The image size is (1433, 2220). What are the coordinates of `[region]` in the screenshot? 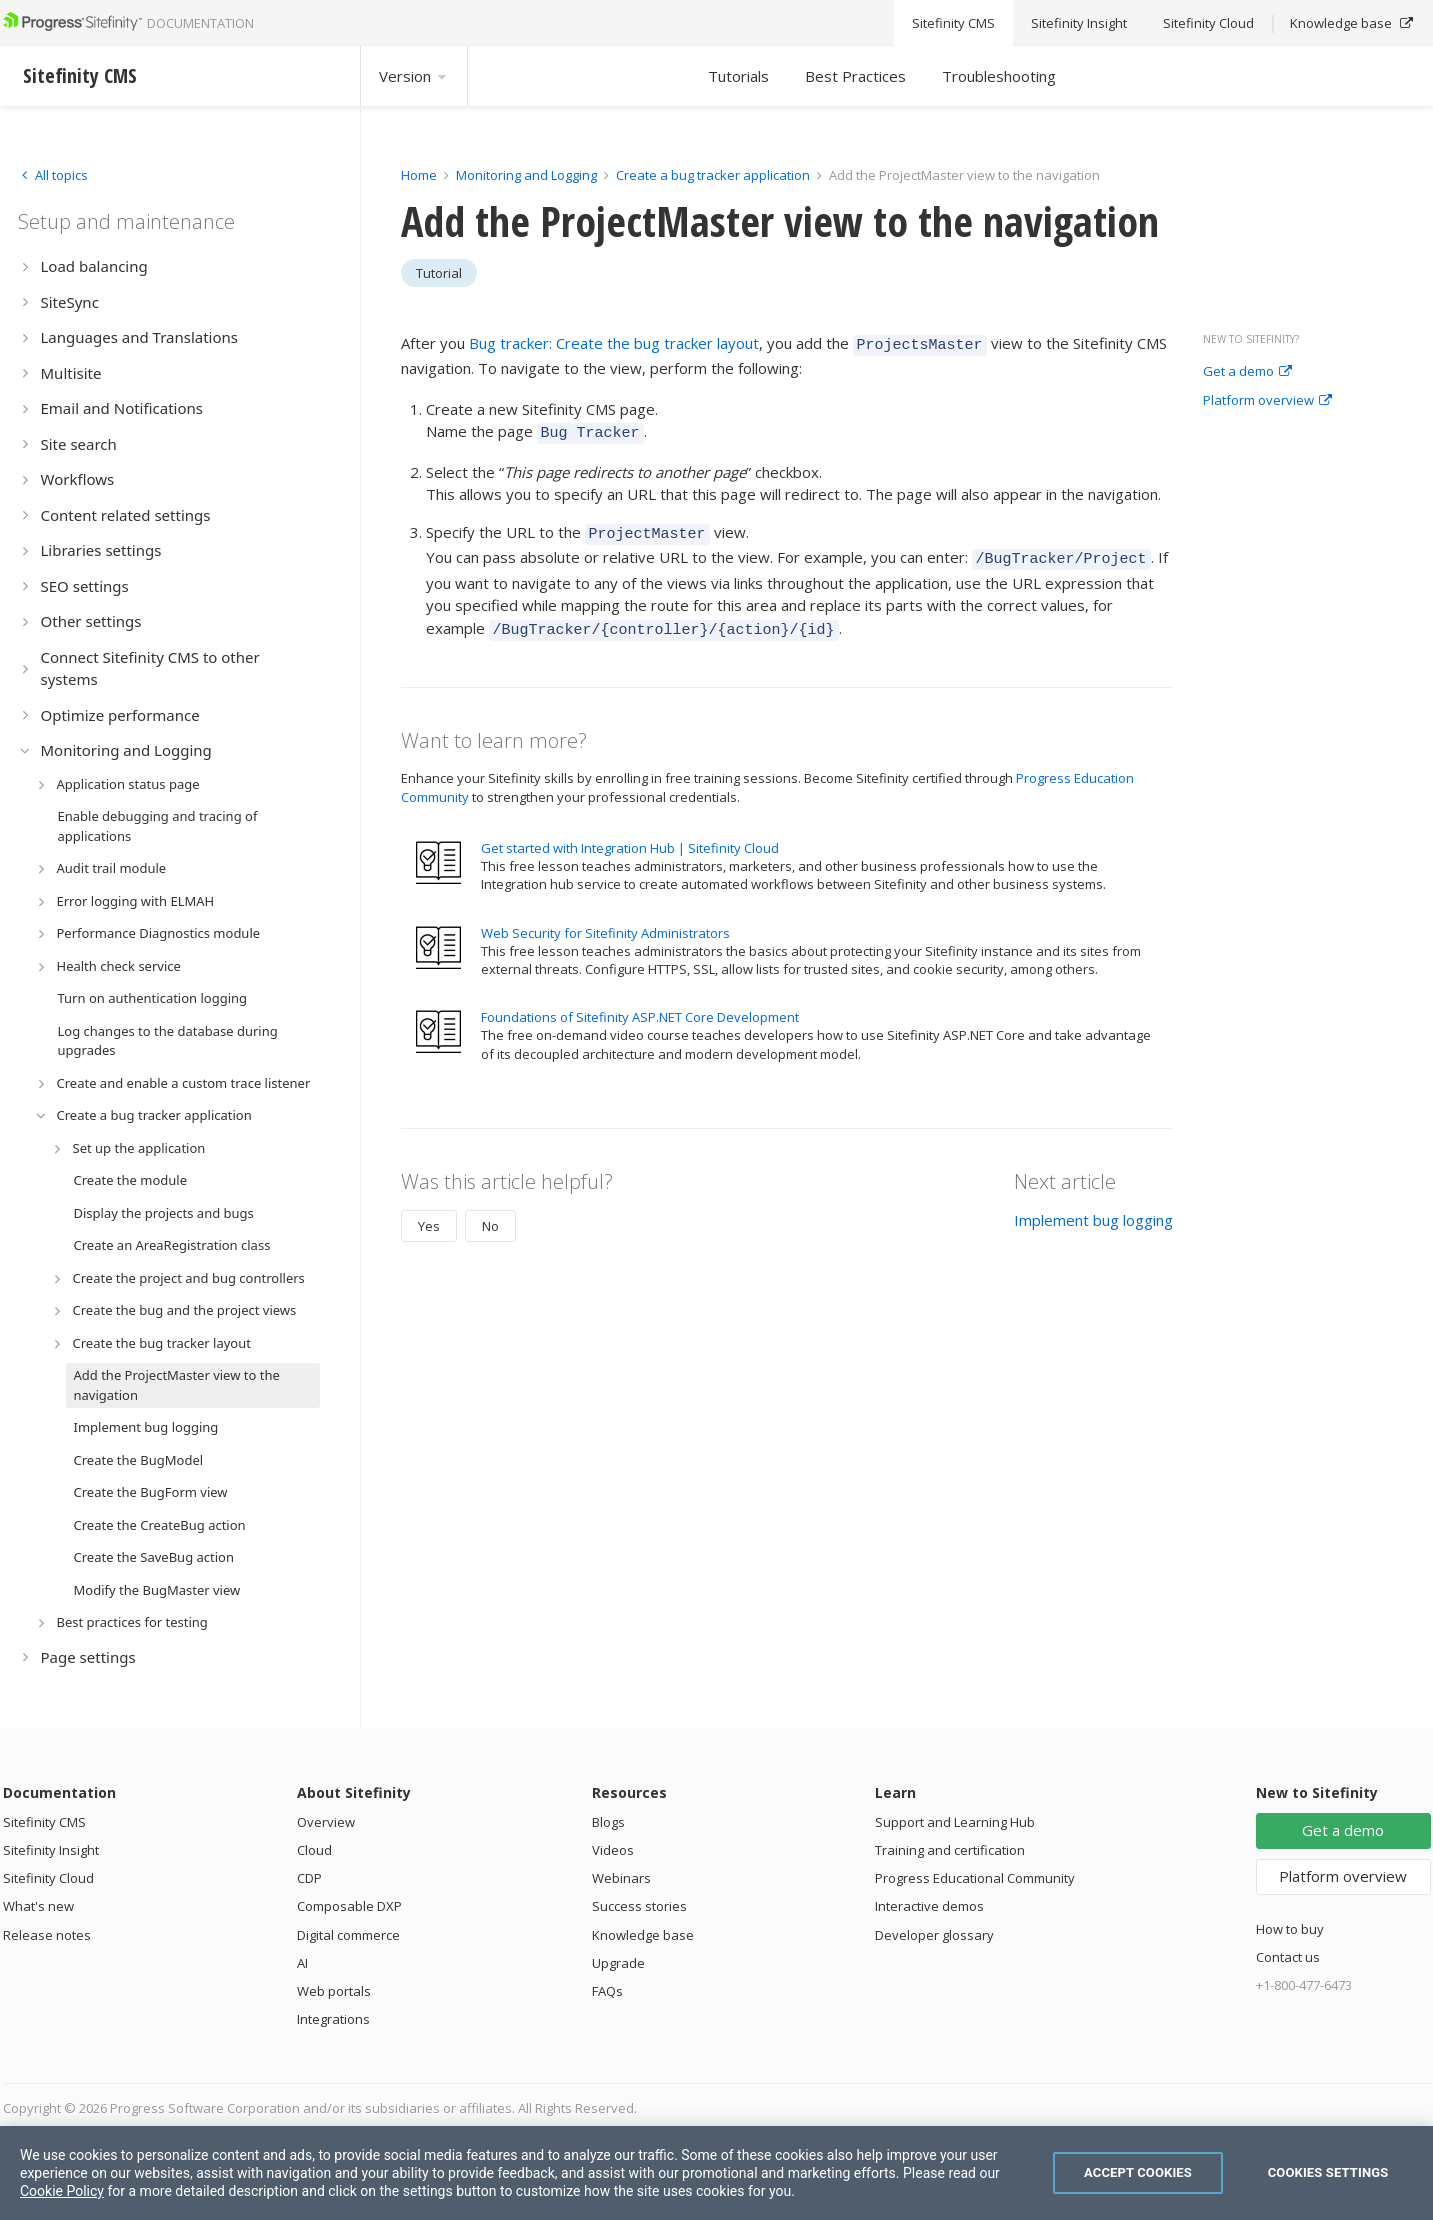 It's located at (716, 2173).